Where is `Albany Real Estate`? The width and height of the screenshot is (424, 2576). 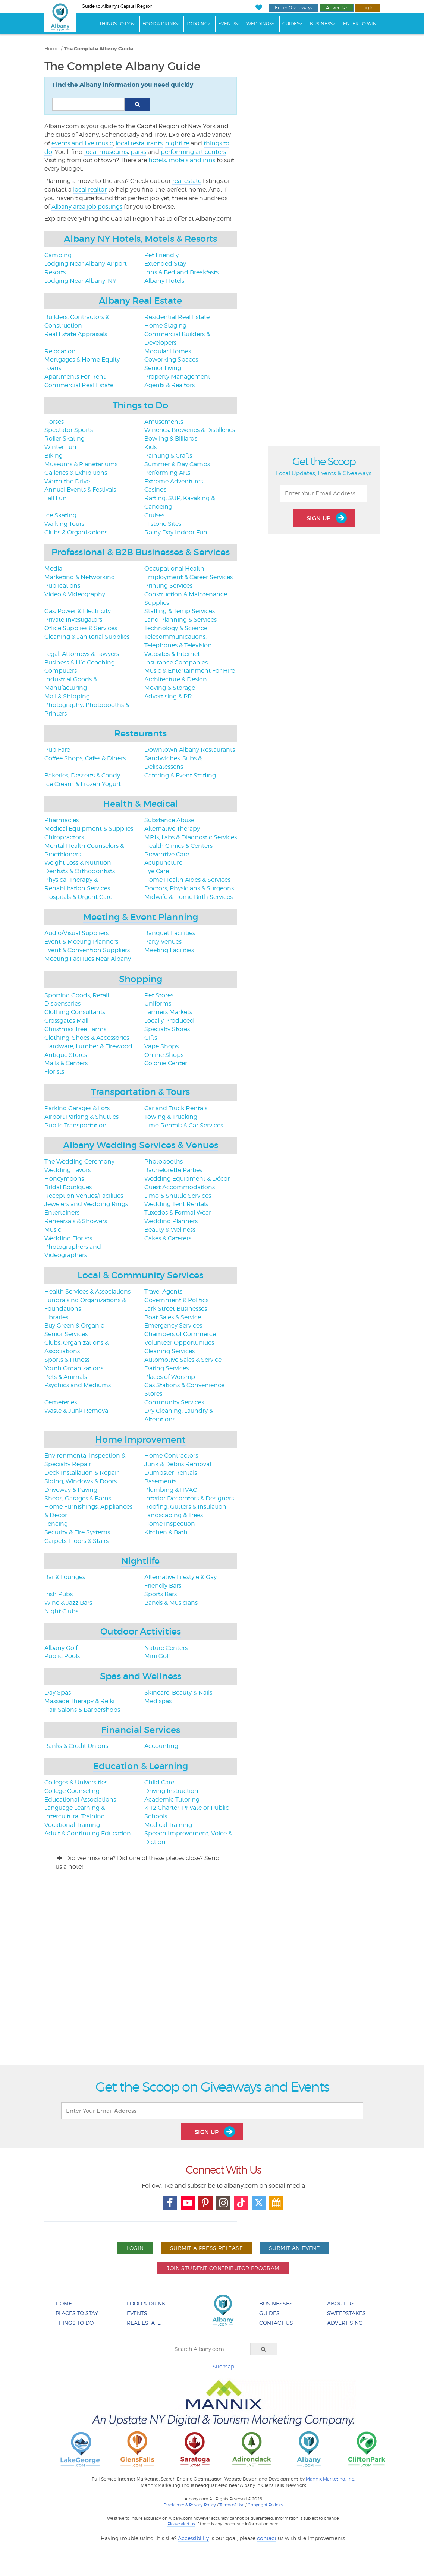
Albany Real Estate is located at coordinates (140, 300).